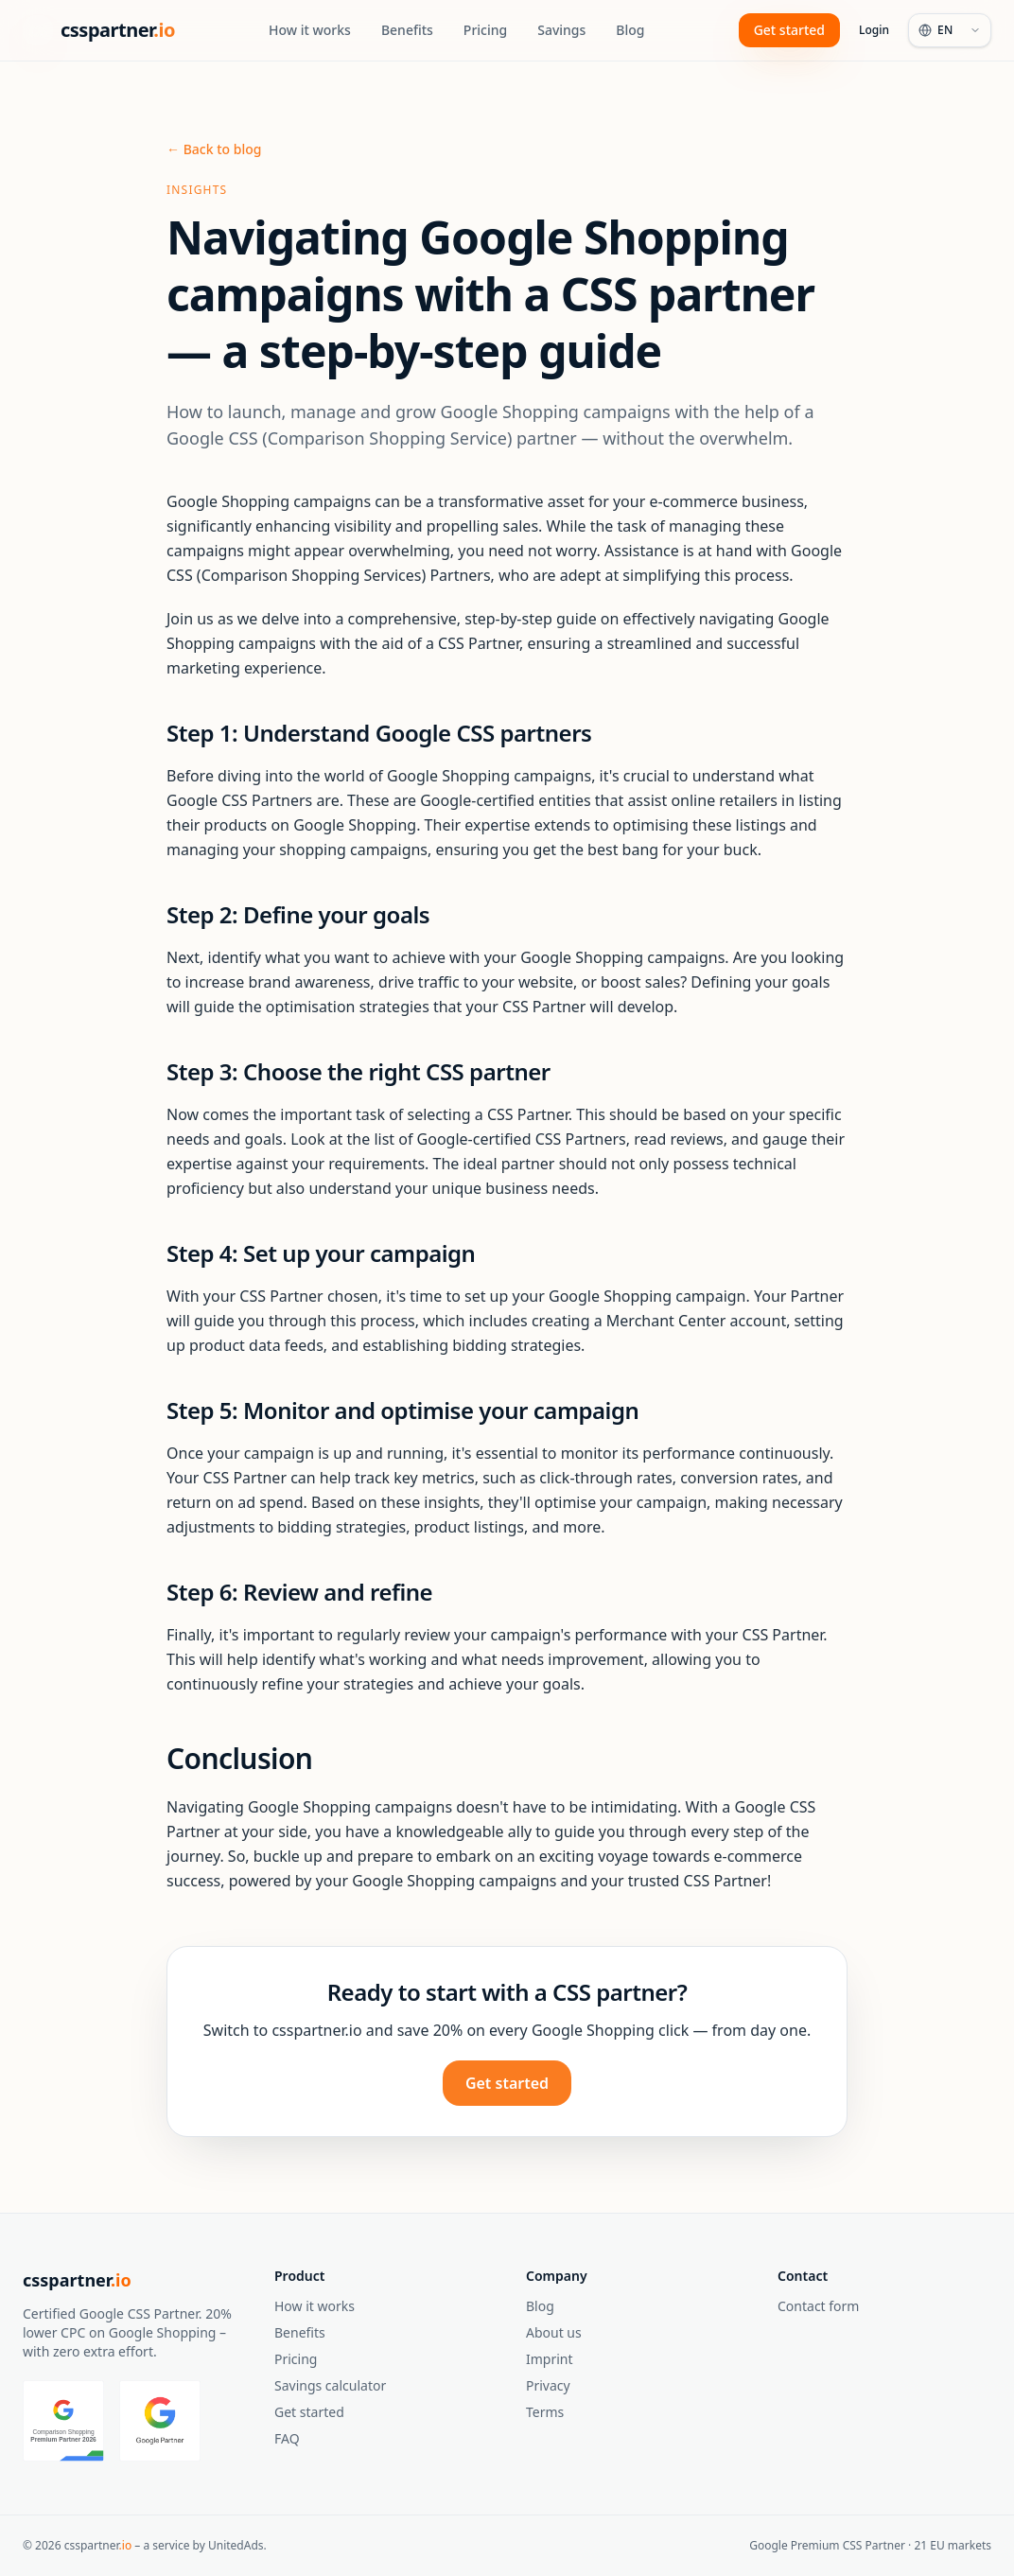 This screenshot has width=1014, height=2576. Describe the element at coordinates (818, 2306) in the screenshot. I see `Contact form` at that location.